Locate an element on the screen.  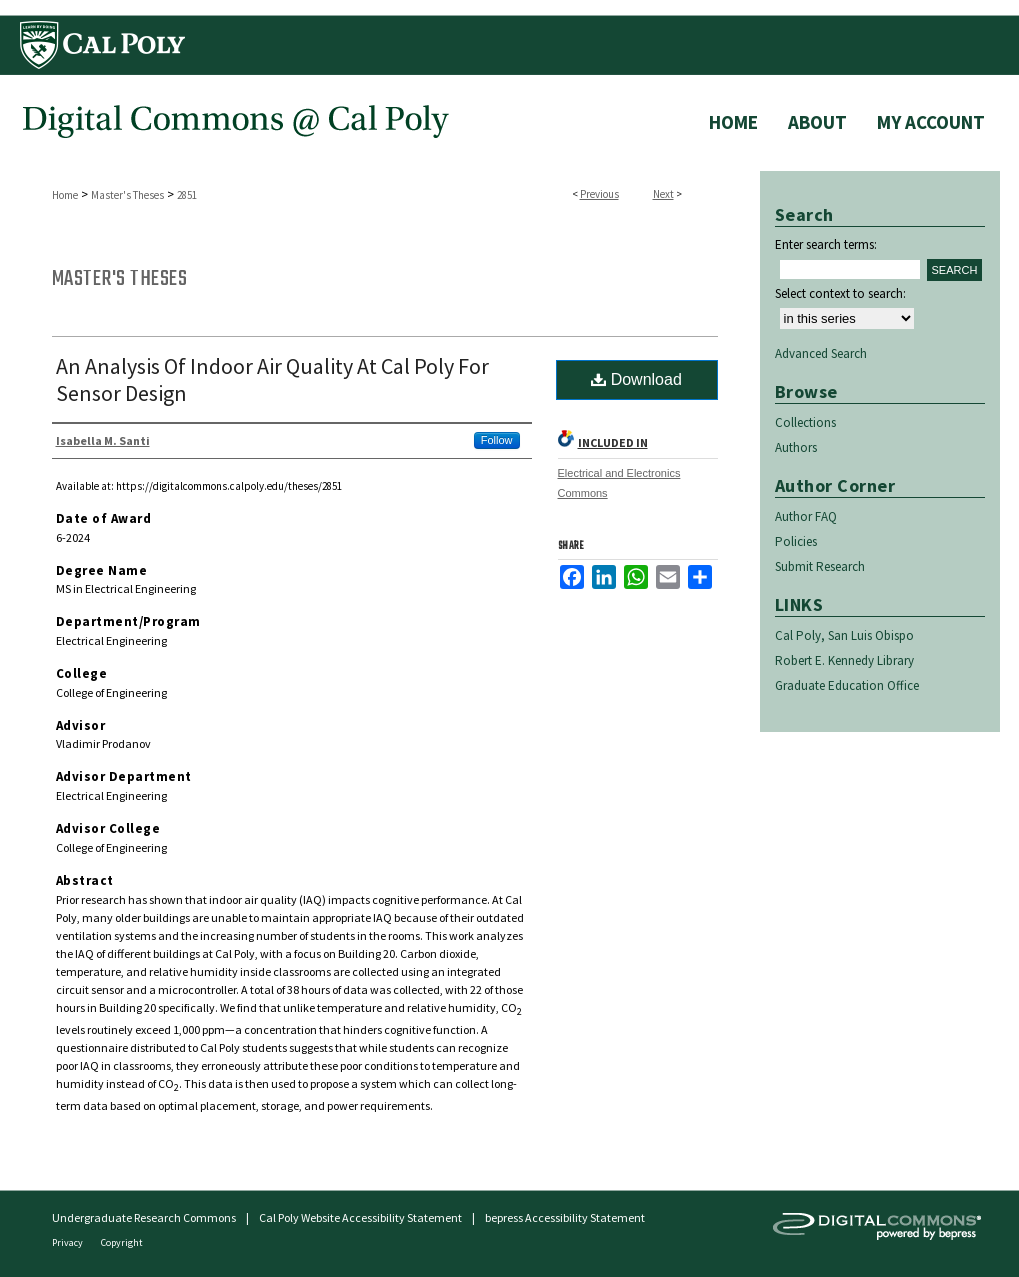
Enter search terms: is located at coordinates (826, 244).